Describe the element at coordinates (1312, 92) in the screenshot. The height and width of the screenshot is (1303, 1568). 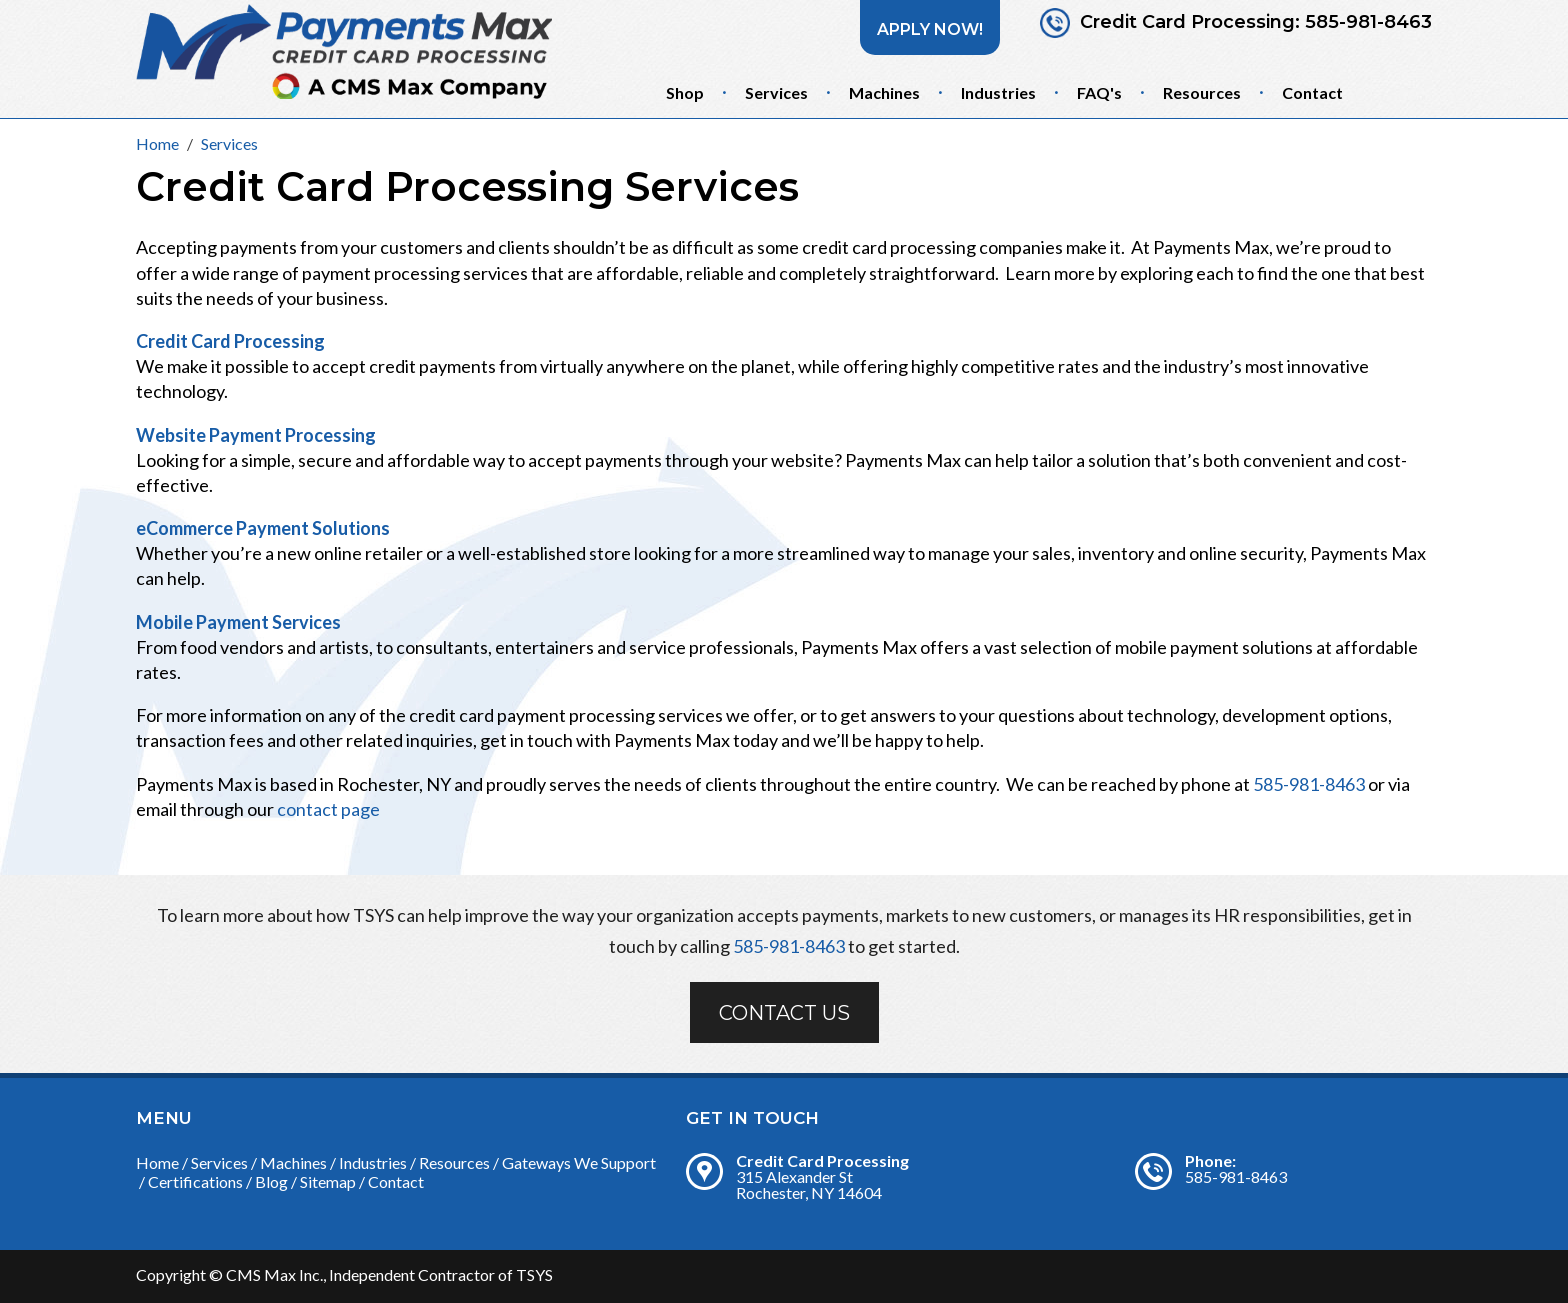
I see `Contact` at that location.